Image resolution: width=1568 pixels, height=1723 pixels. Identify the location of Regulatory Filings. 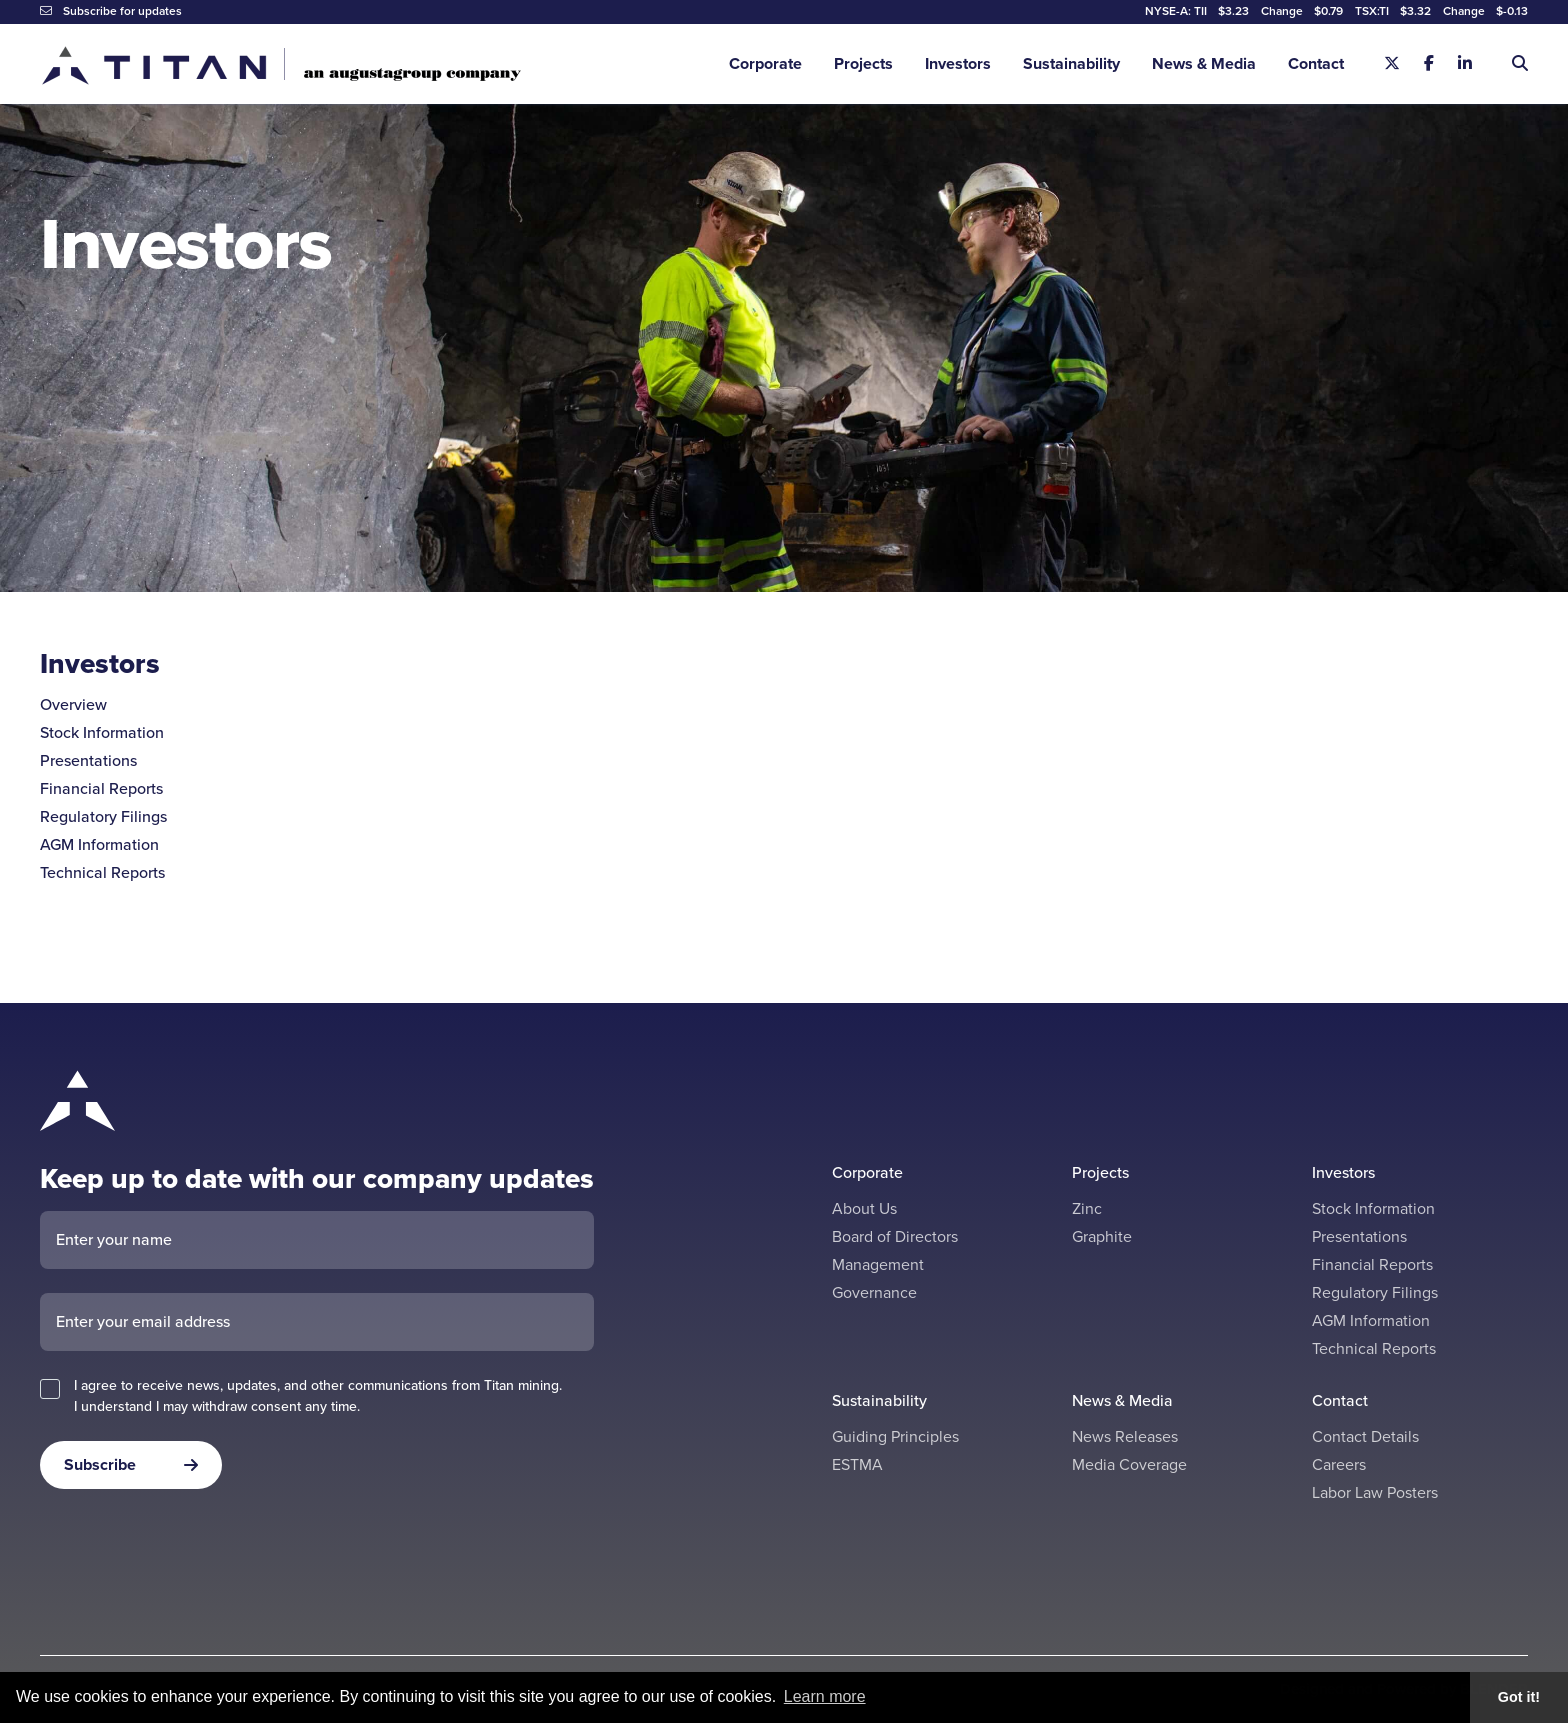
(103, 816).